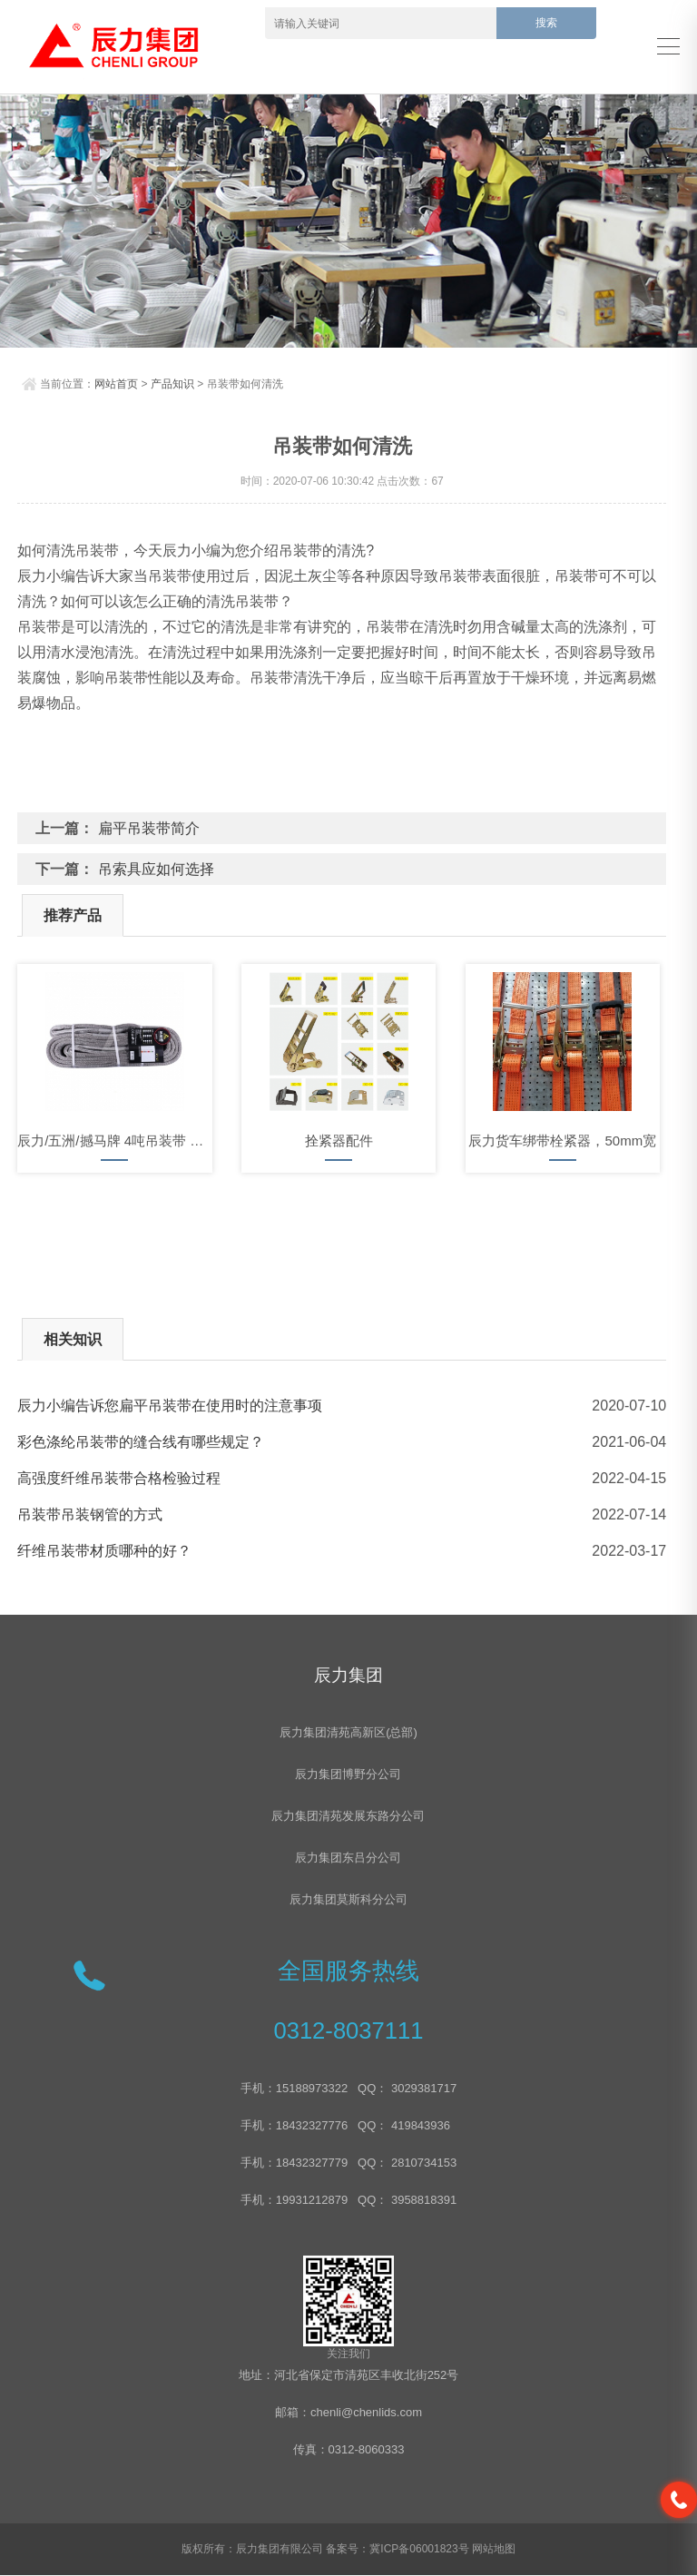 Image resolution: width=697 pixels, height=2576 pixels. What do you see at coordinates (397, 2549) in the screenshot?
I see `备案号：冀ICP备06001823号` at bounding box center [397, 2549].